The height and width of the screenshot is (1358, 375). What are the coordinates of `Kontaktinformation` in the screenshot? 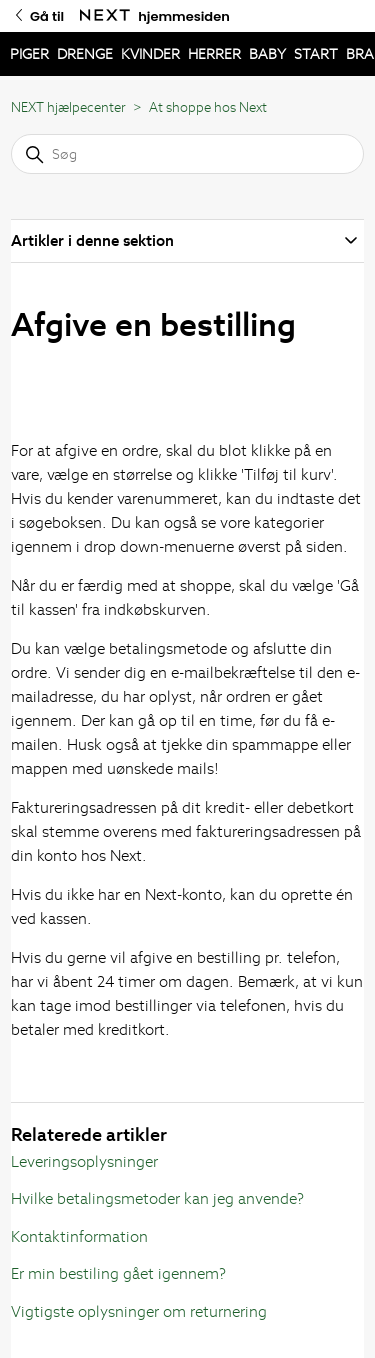 It's located at (79, 1236).